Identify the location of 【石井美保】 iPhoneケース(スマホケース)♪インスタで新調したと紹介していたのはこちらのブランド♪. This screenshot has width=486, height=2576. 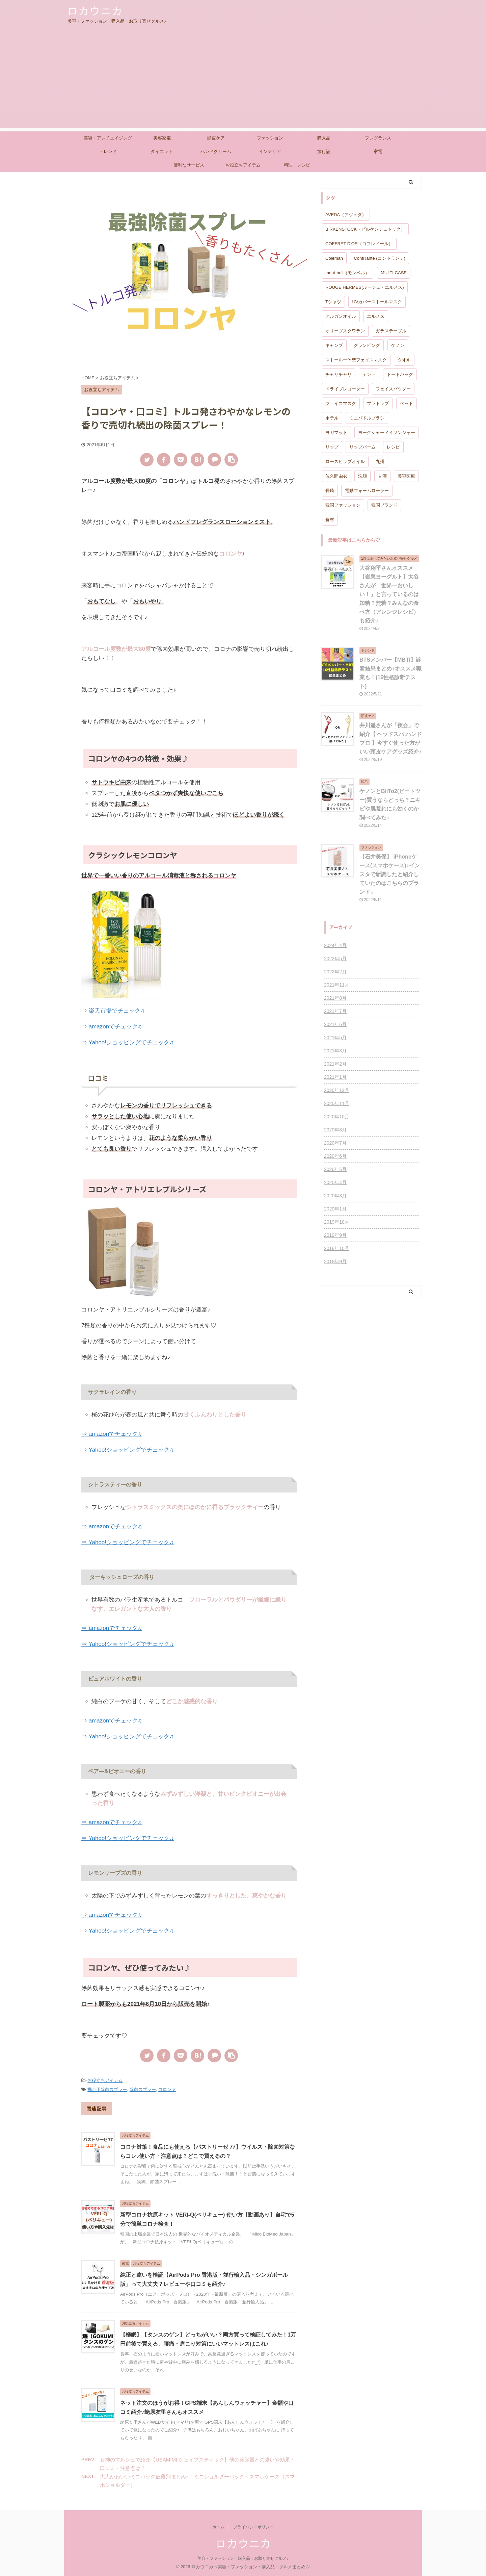
(389, 874).